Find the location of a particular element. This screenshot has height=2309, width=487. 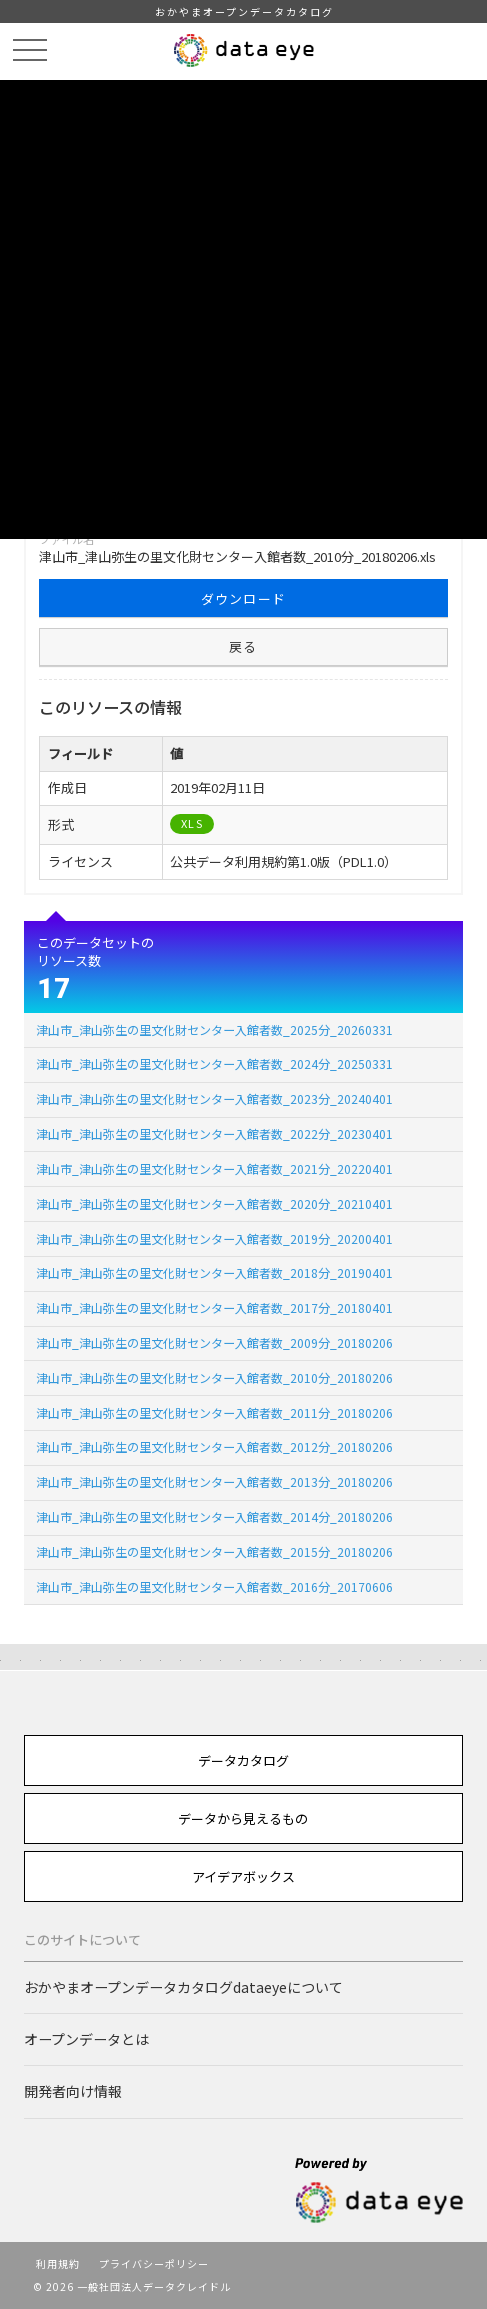

利用規約 is located at coordinates (58, 2263).